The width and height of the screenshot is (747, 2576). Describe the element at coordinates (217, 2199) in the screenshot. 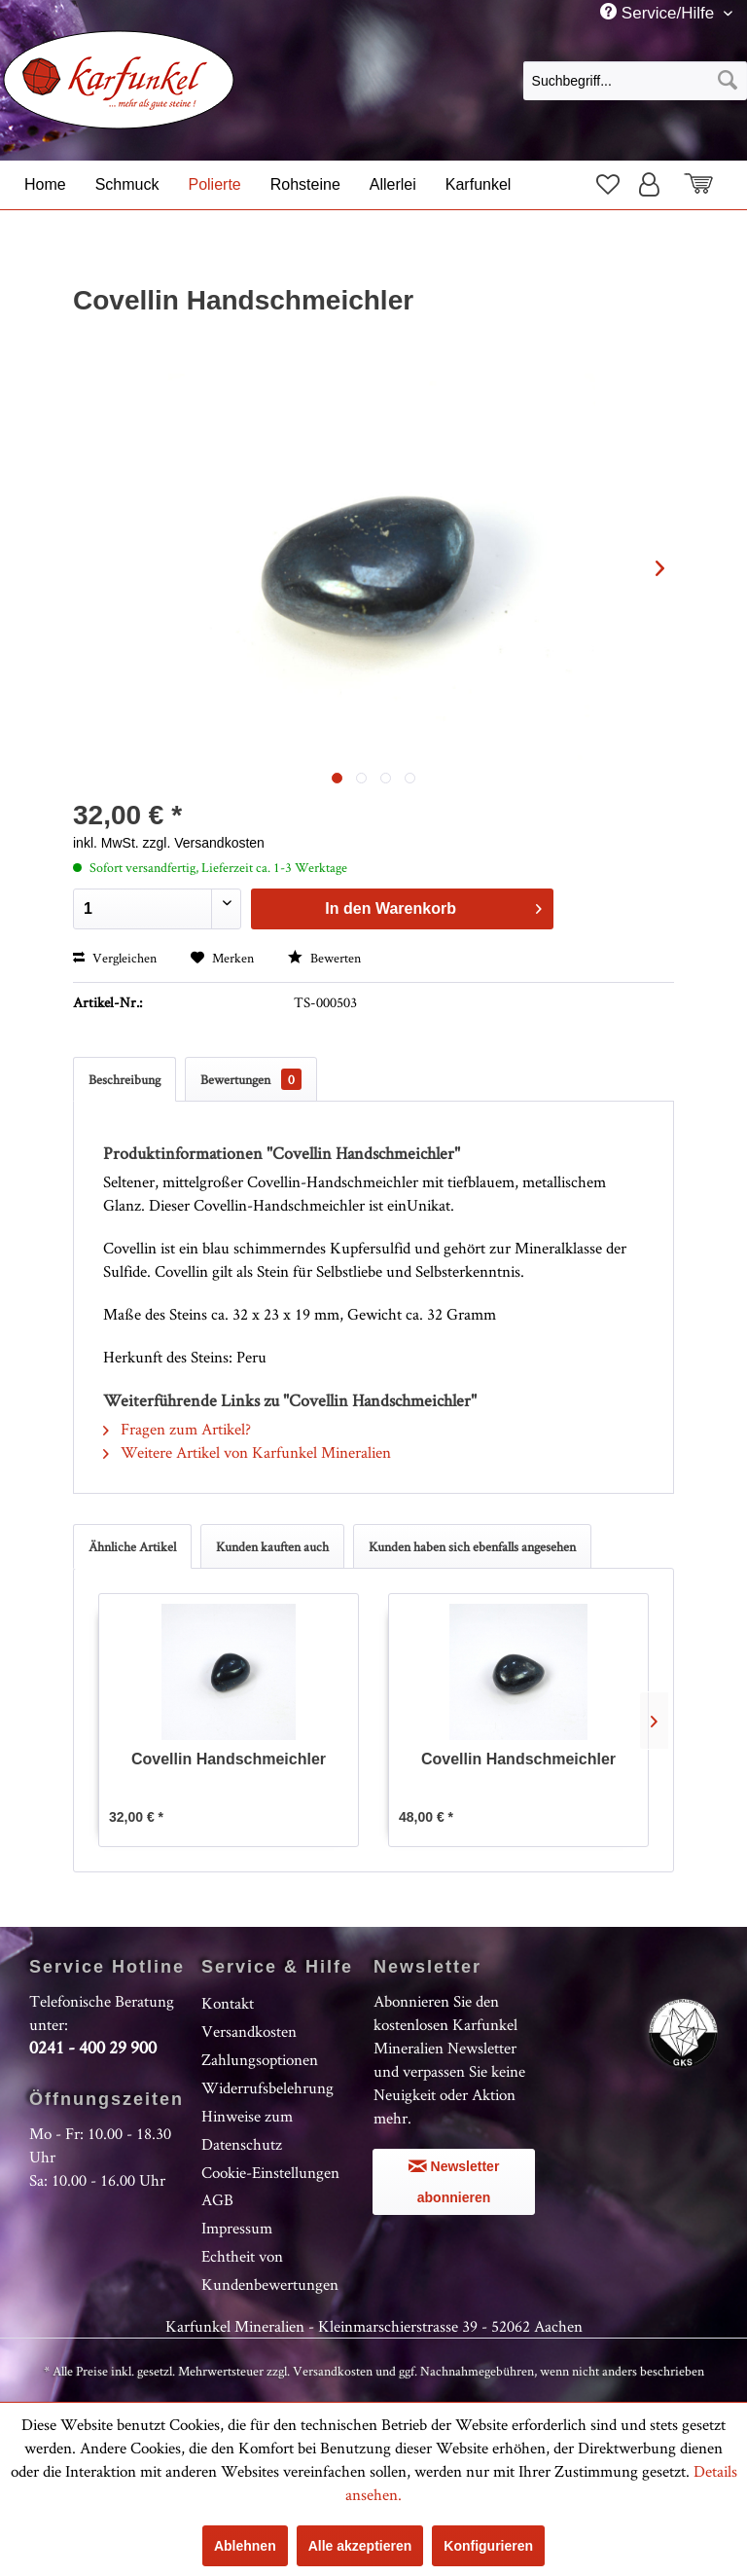

I see `AGB` at that location.